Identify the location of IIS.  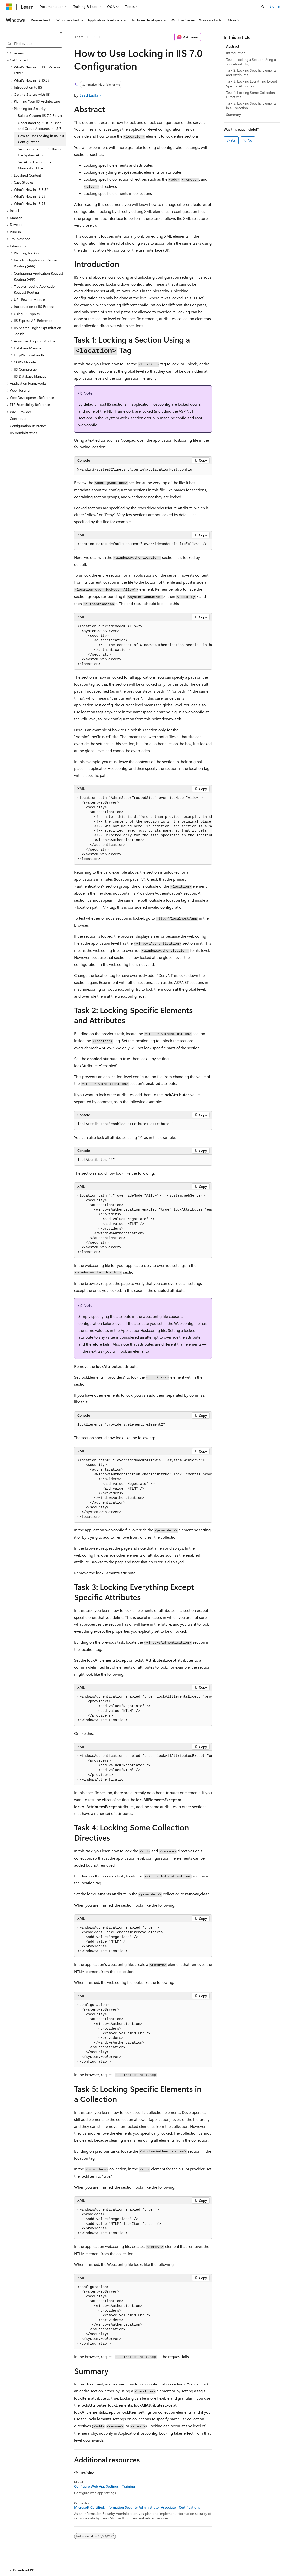
(94, 36).